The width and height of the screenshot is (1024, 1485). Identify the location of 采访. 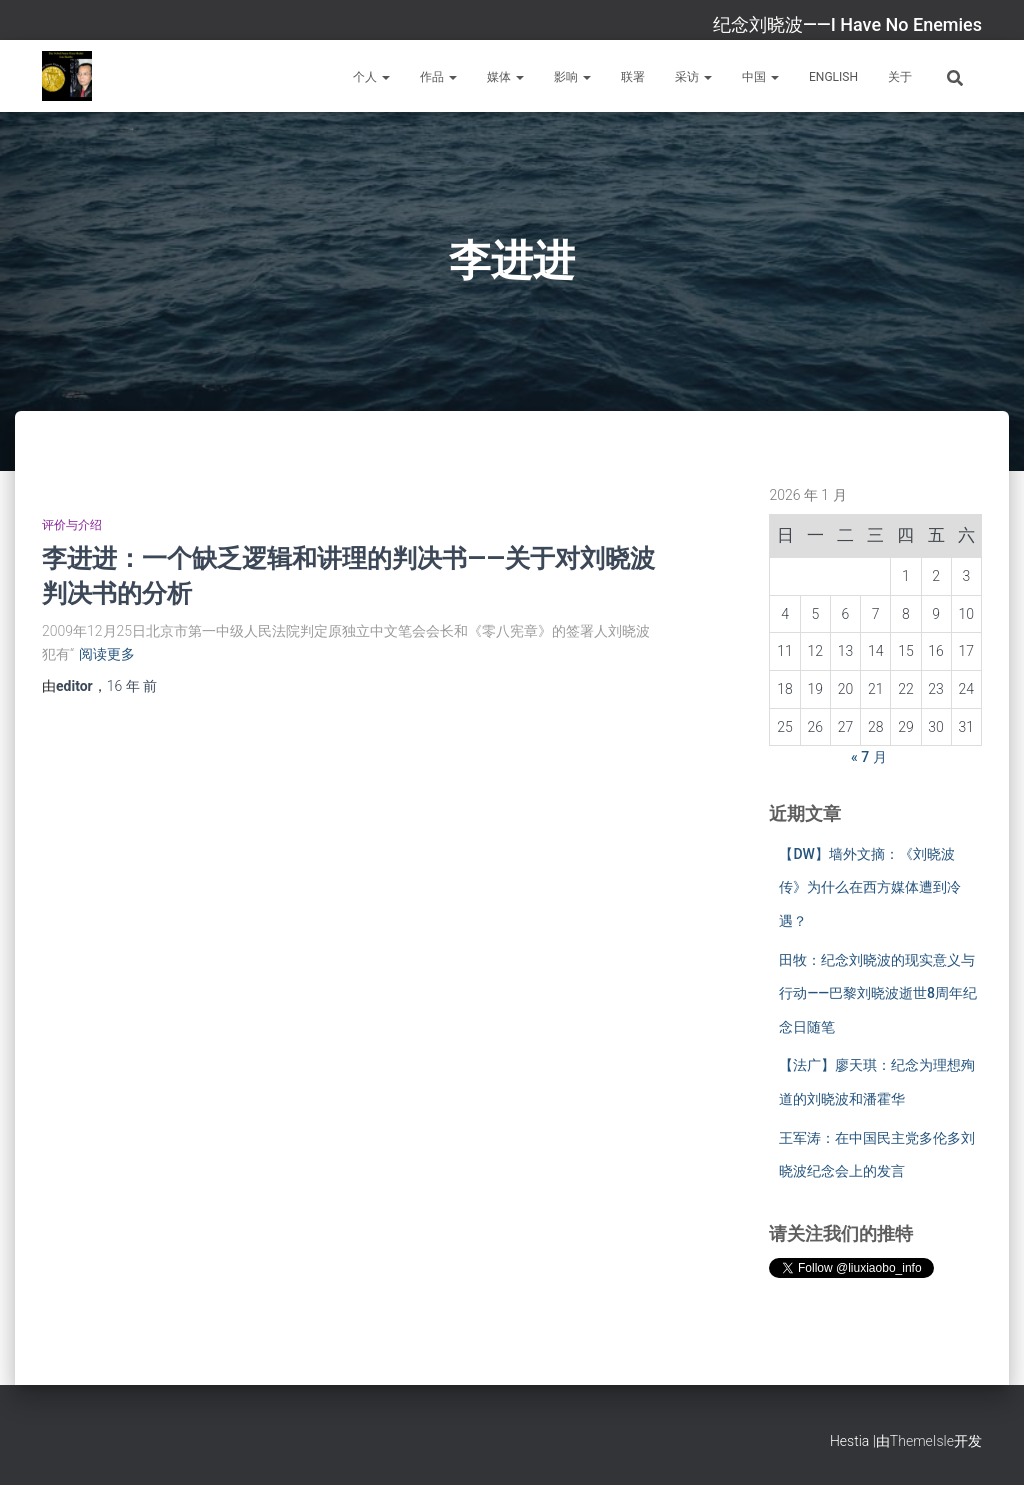
(693, 77).